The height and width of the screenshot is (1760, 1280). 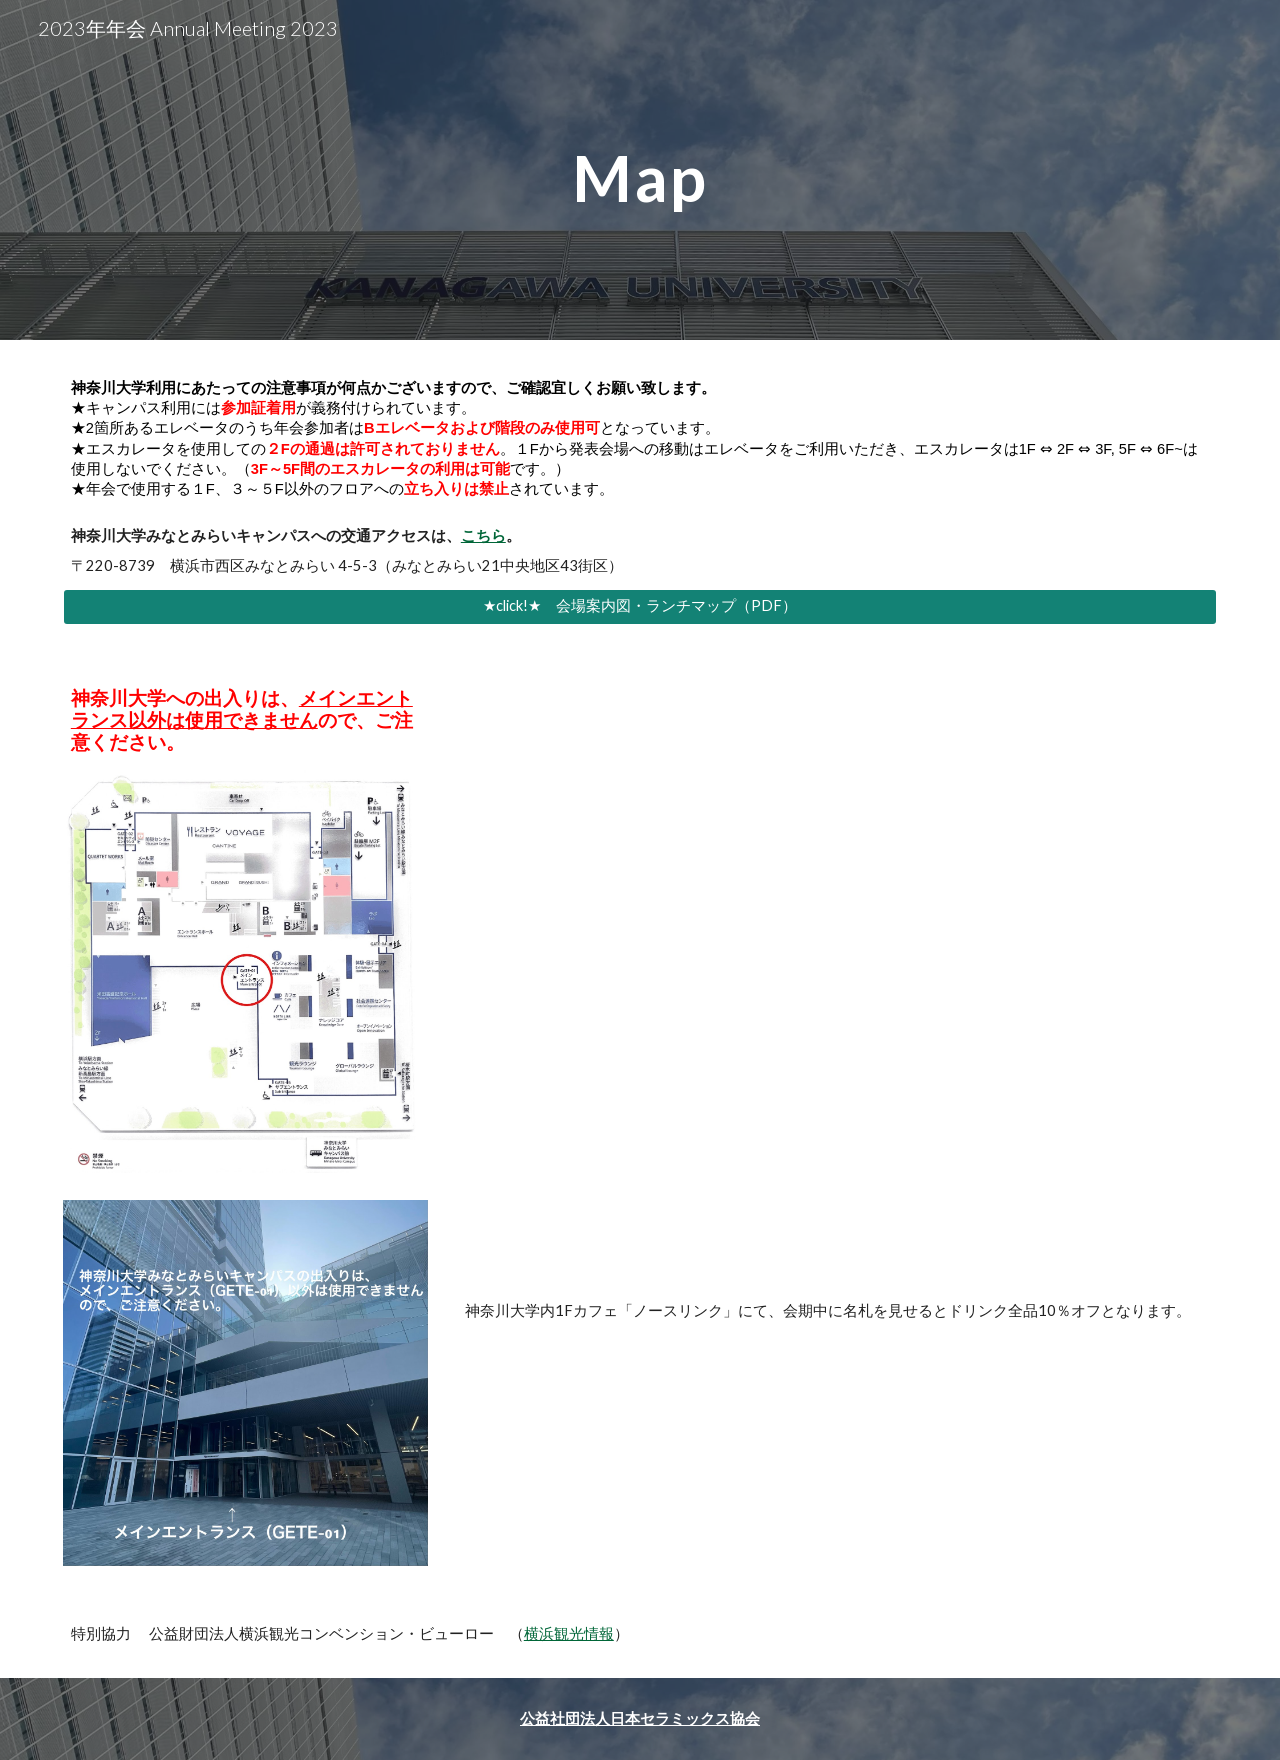 I want to click on [main], so click(x=640, y=169).